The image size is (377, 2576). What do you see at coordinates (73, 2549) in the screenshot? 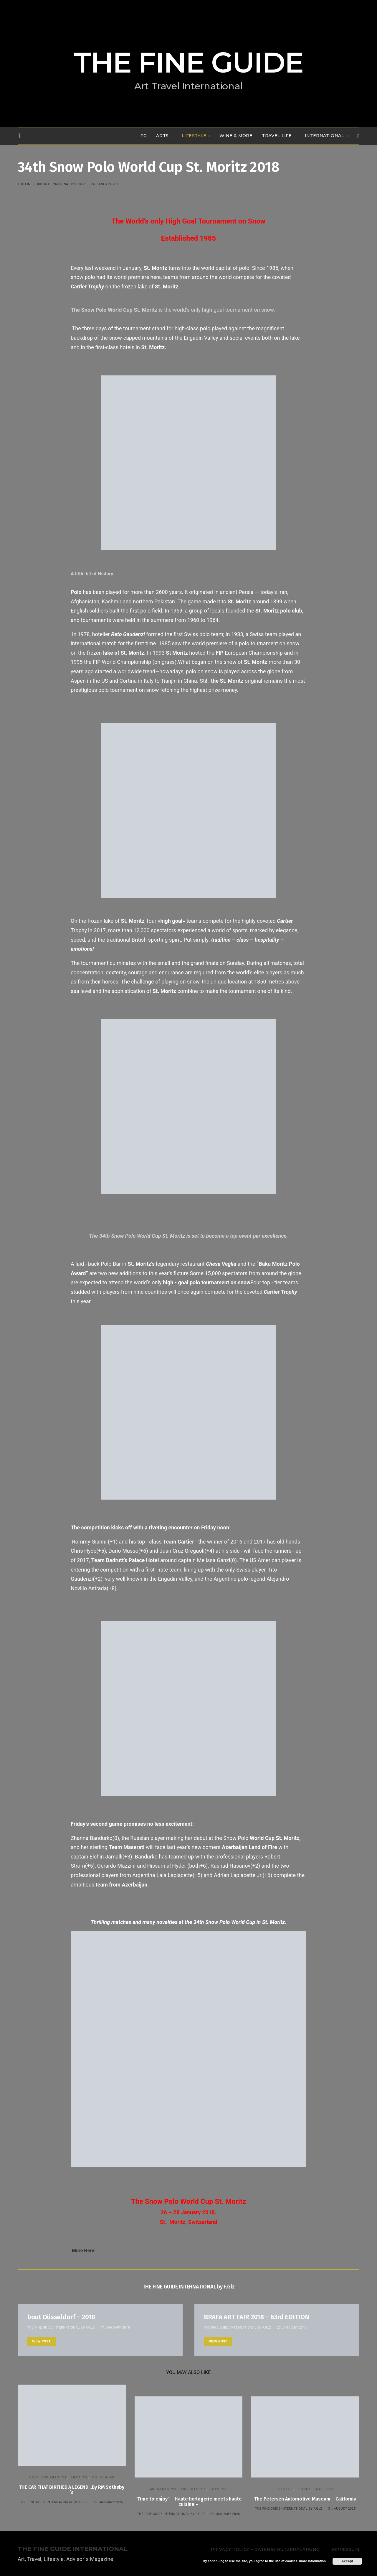
I see `THE FINE GUIDE INTERNATIONAL` at bounding box center [73, 2549].